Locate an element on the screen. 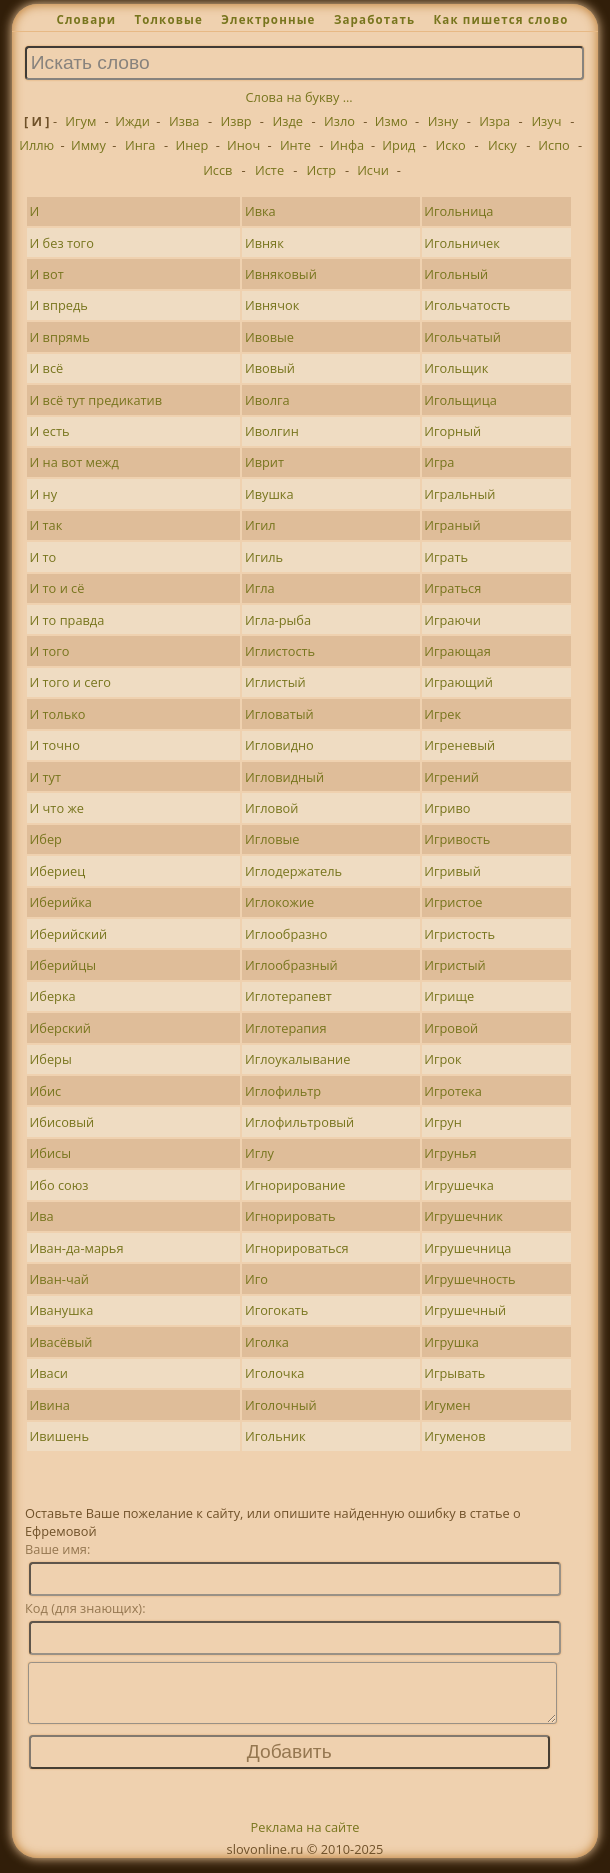 This screenshot has width=610, height=1873. Ибис is located at coordinates (46, 1091).